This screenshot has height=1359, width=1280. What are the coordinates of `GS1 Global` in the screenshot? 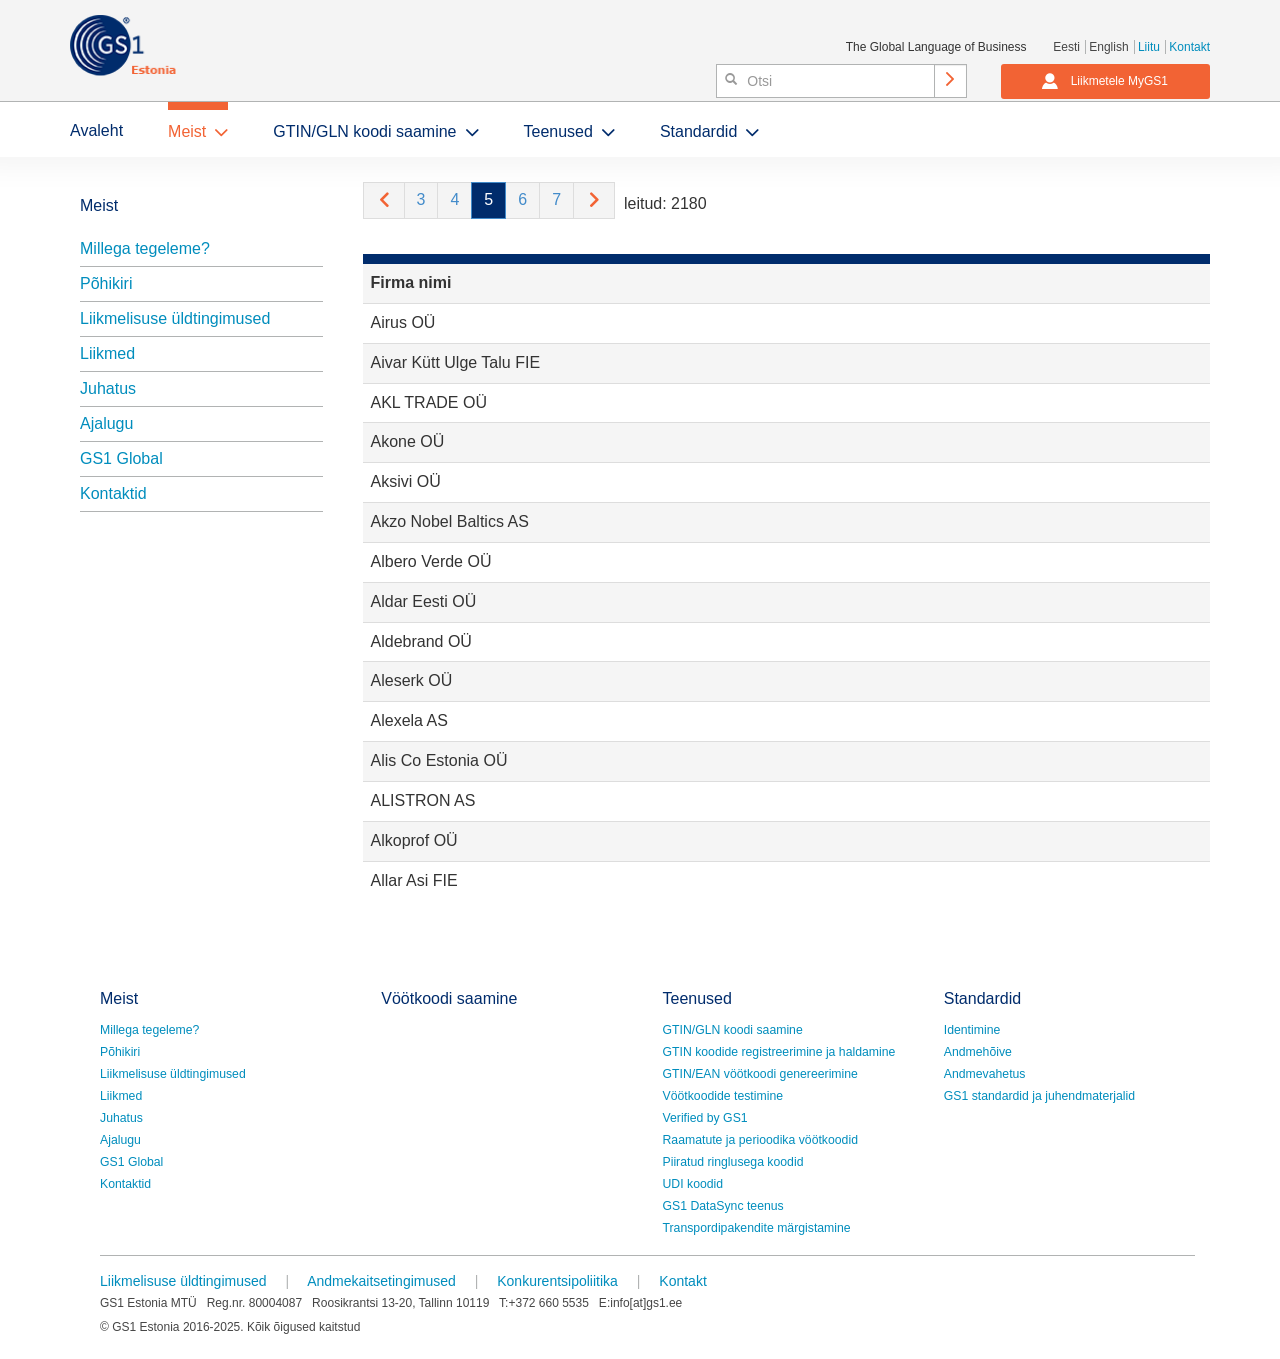 It's located at (121, 458).